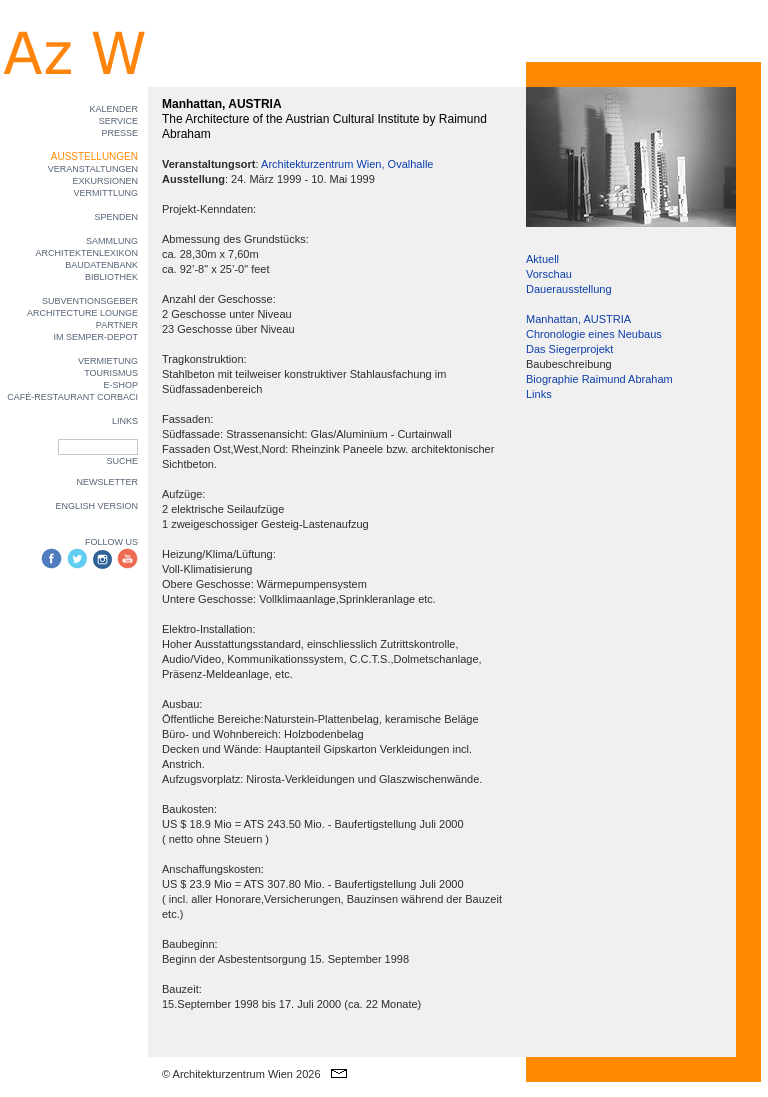 This screenshot has width=768, height=1097. I want to click on VERANSTALTUNGEN, so click(93, 169).